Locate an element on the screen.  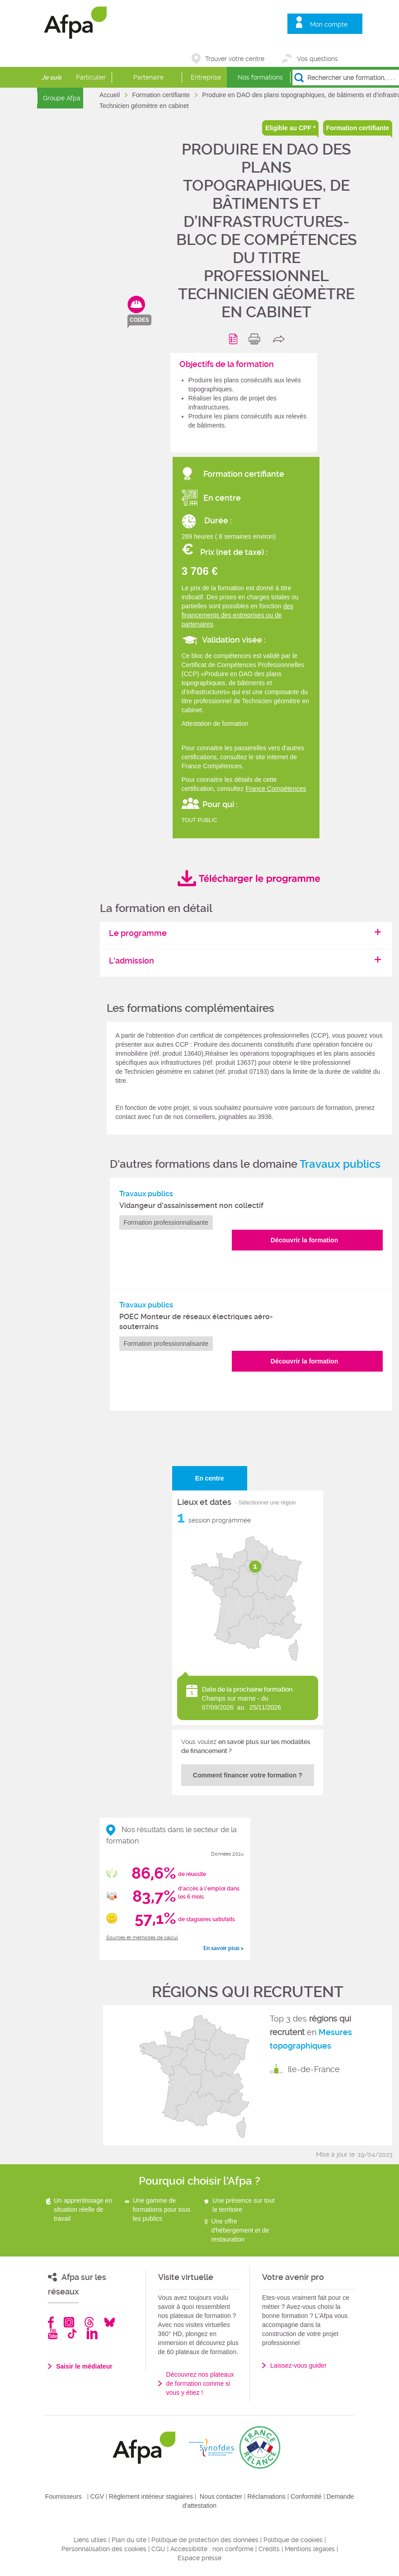
Instagram is located at coordinates (69, 2322).